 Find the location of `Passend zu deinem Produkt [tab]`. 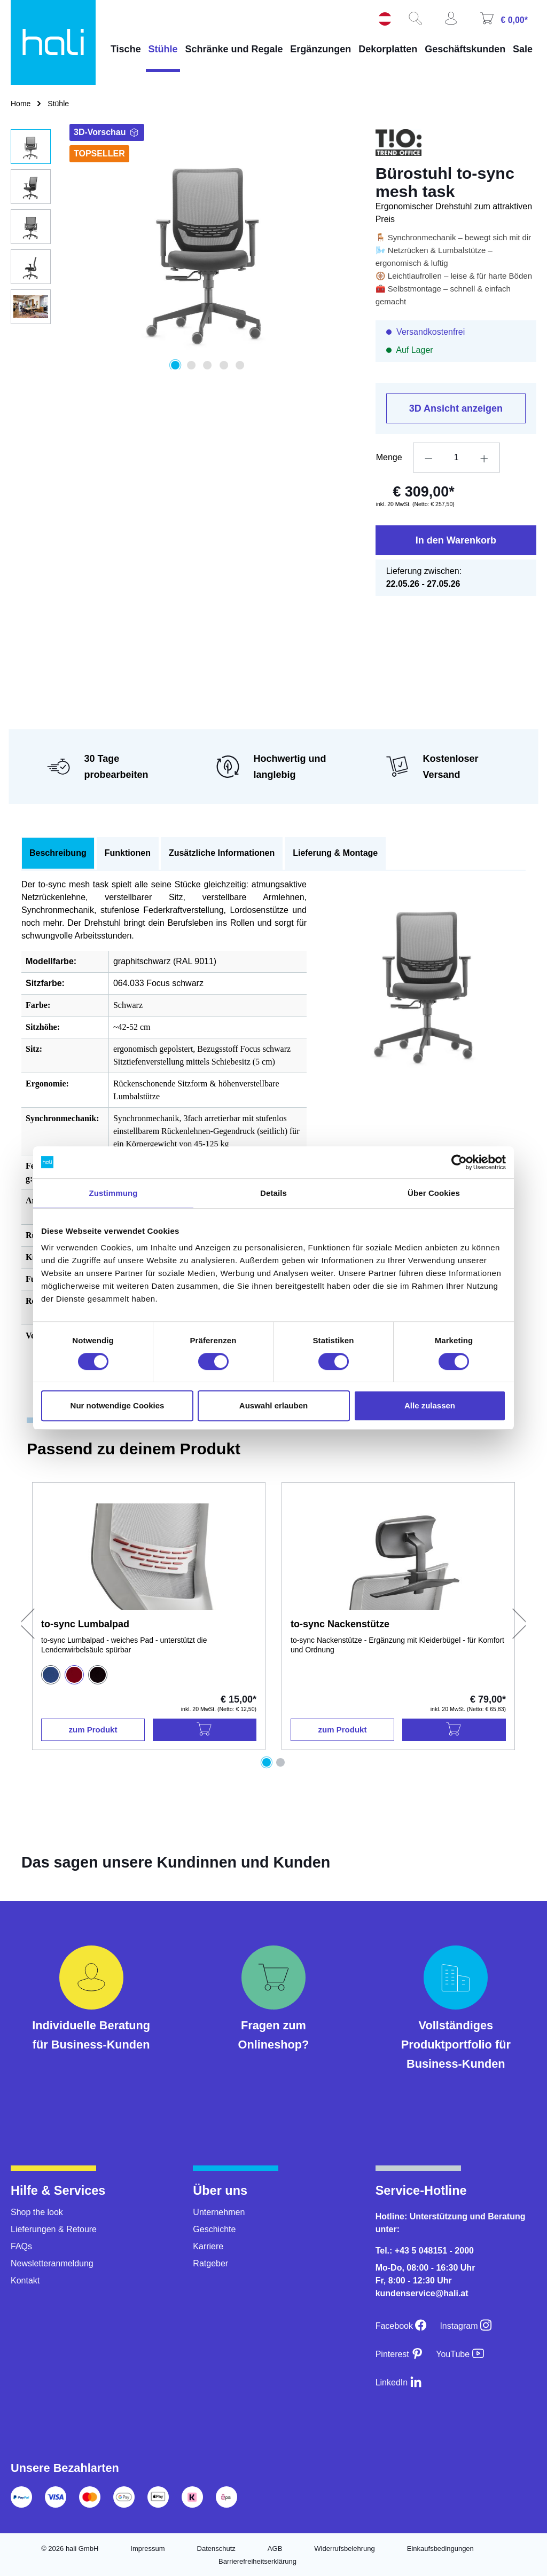

Passend zu deinem Produkt [tab] is located at coordinates (133, 1449).